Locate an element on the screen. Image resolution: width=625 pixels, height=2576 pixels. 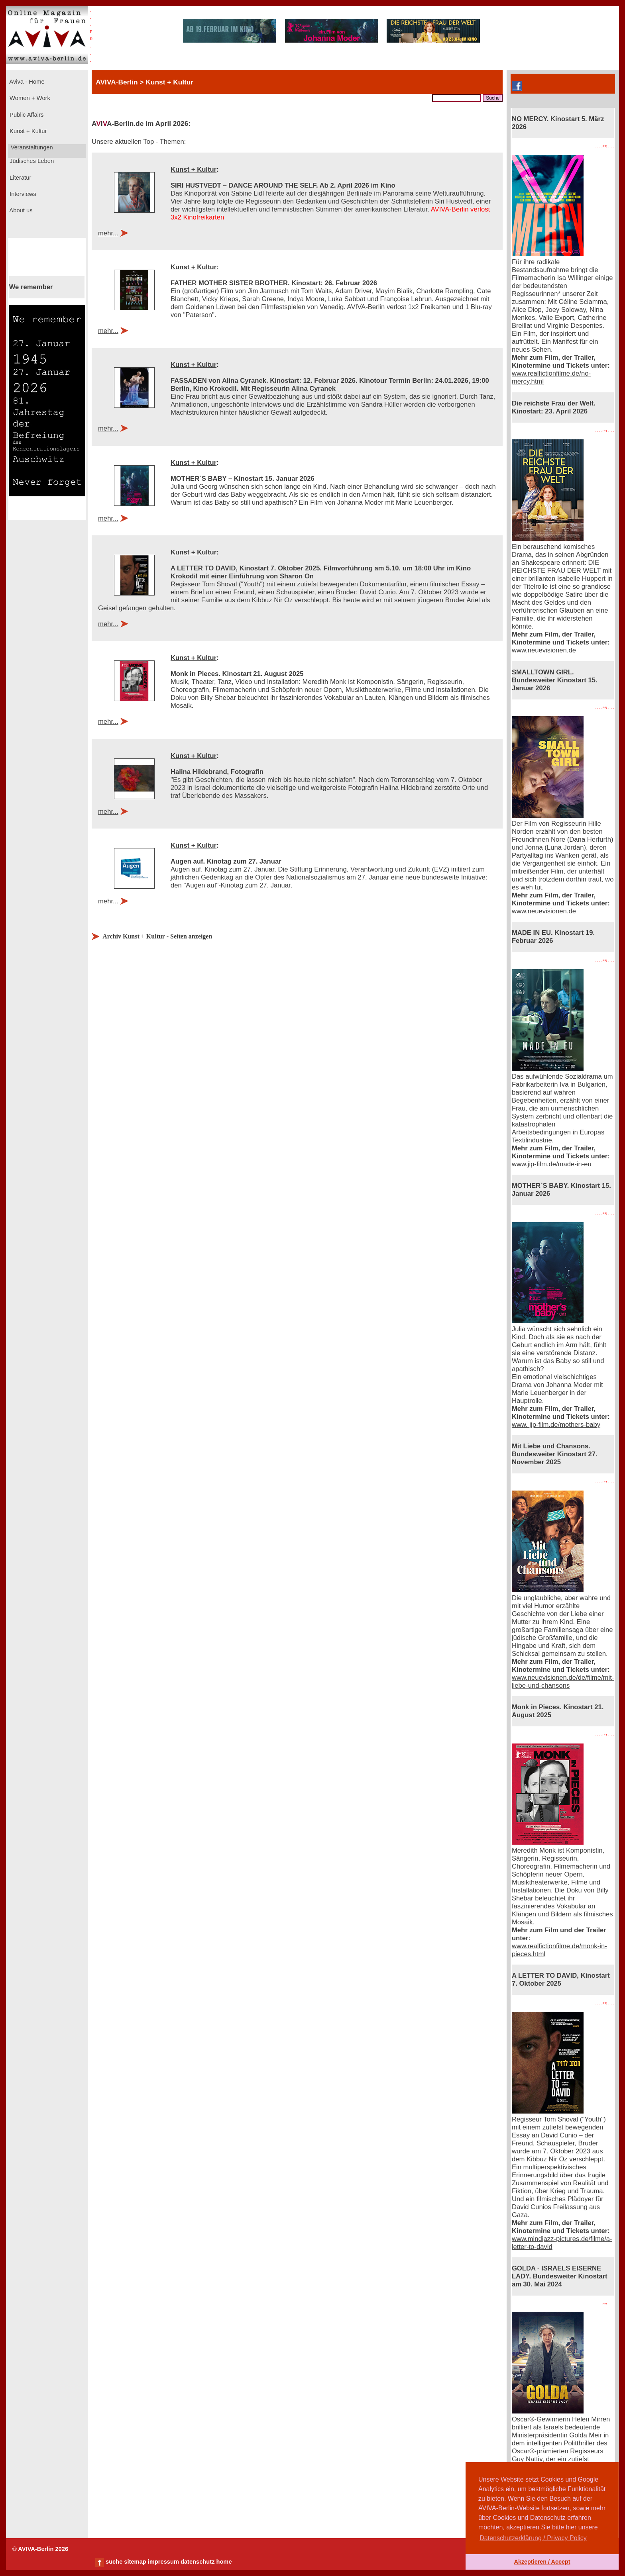
home is located at coordinates (224, 2561).